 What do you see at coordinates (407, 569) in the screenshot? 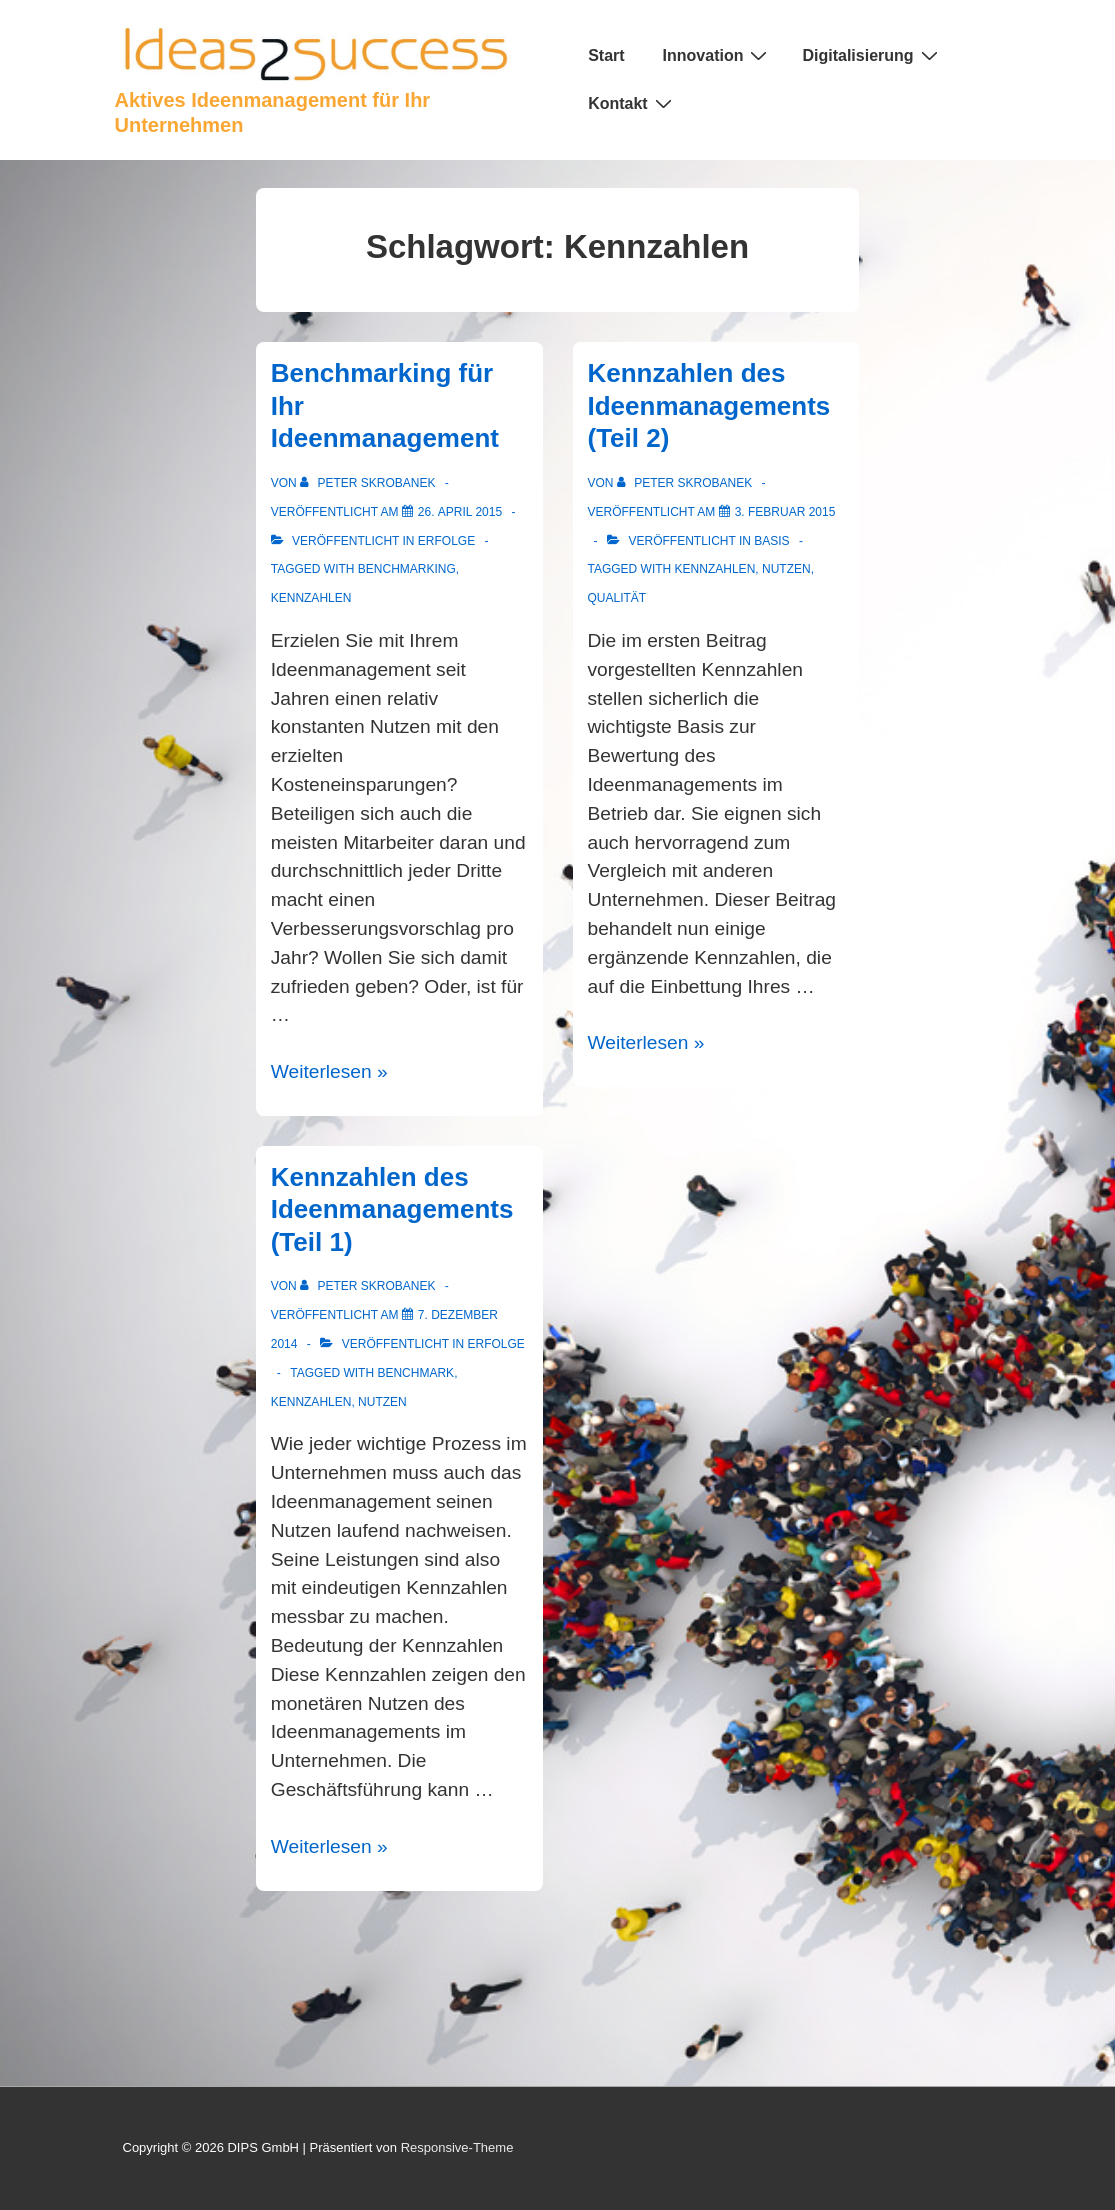
I see `Benchmarking` at bounding box center [407, 569].